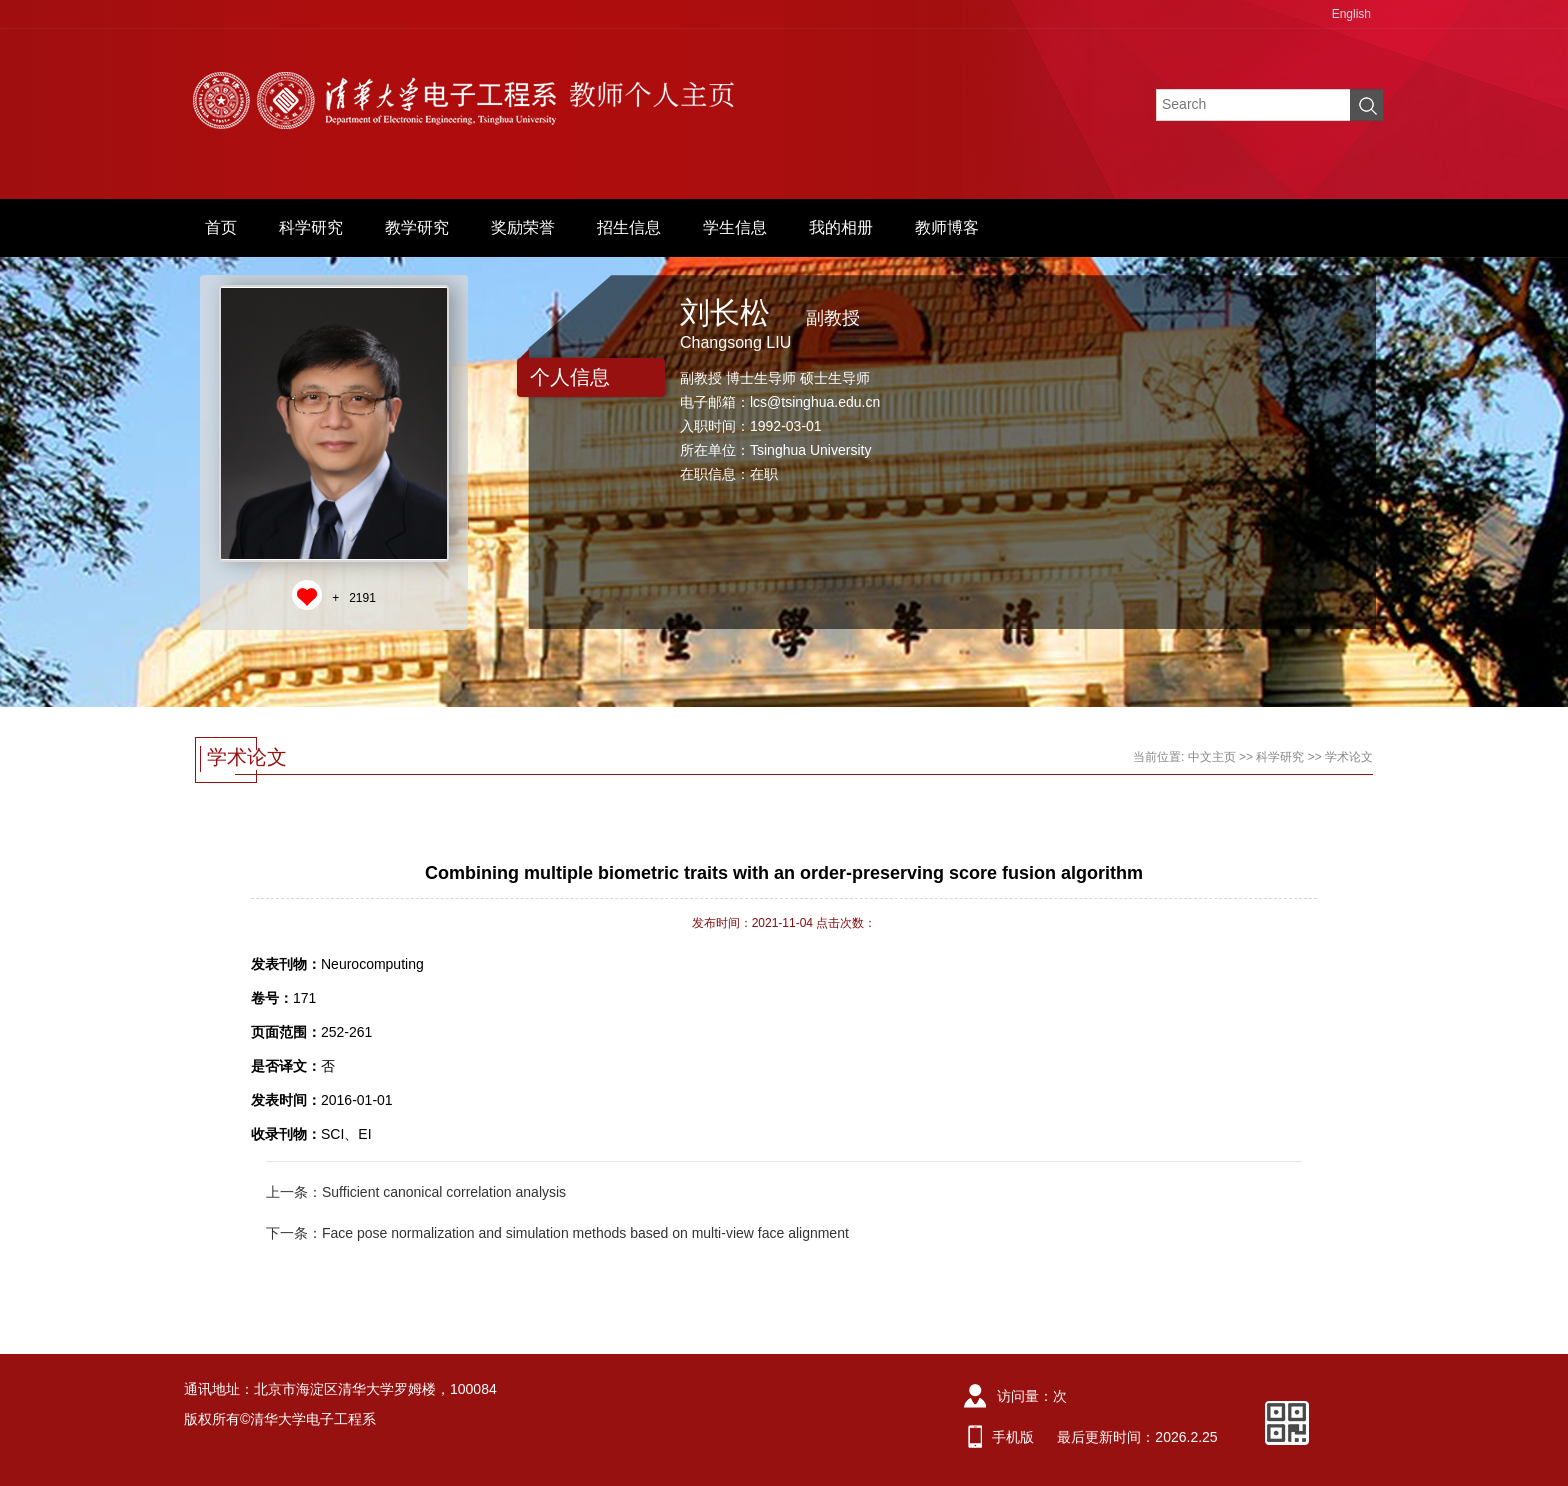  What do you see at coordinates (947, 227) in the screenshot?
I see `教师博客` at bounding box center [947, 227].